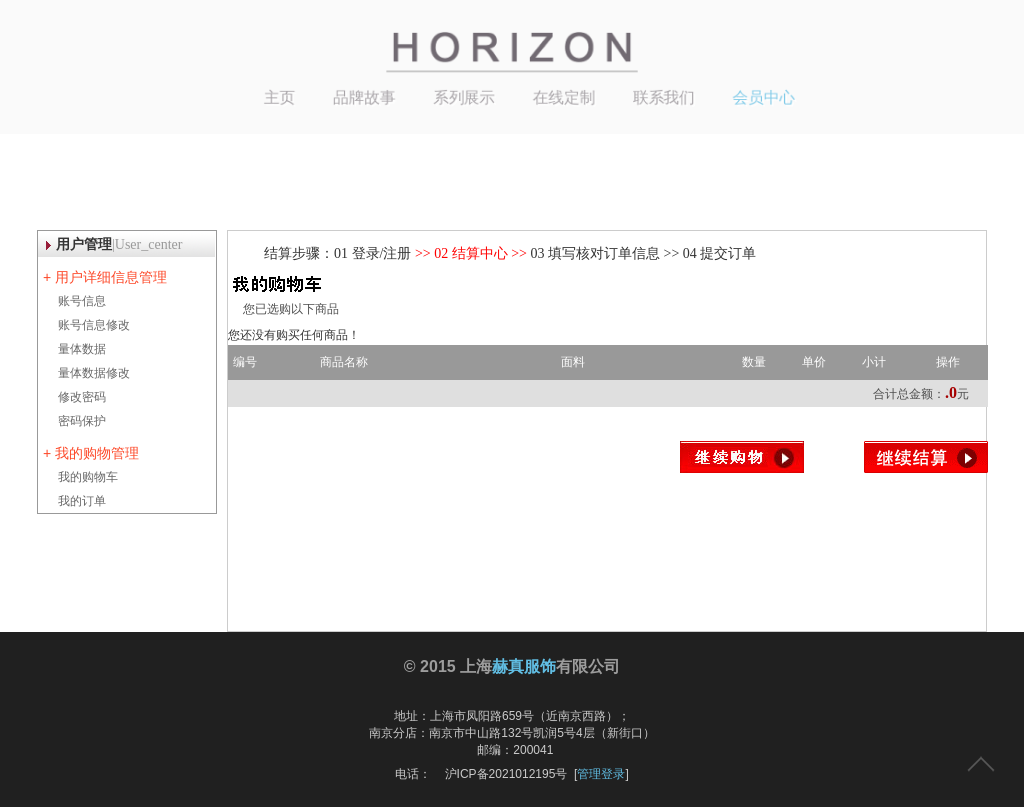  What do you see at coordinates (82, 349) in the screenshot?
I see `量体数据` at bounding box center [82, 349].